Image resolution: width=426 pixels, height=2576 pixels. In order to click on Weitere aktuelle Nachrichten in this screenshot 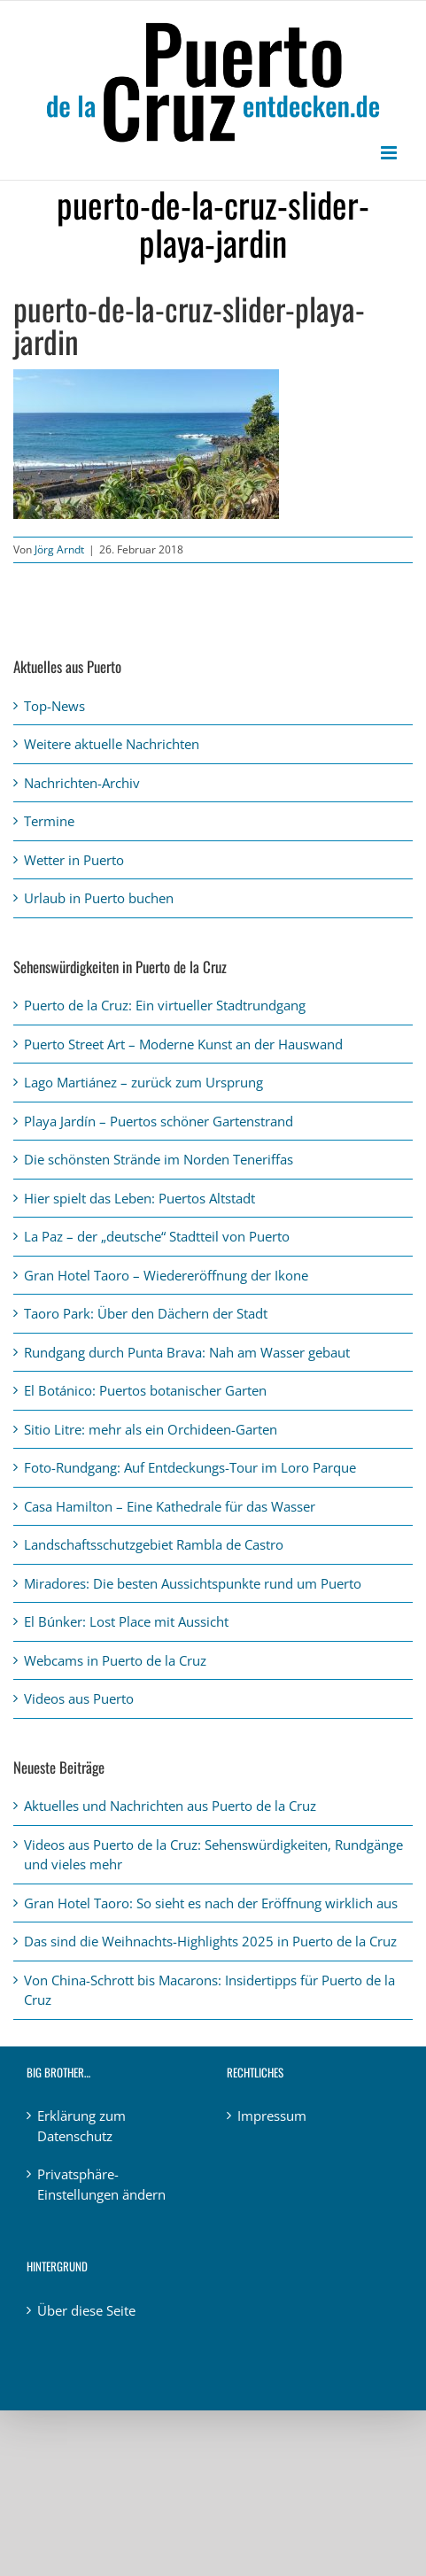, I will do `click(111, 744)`.